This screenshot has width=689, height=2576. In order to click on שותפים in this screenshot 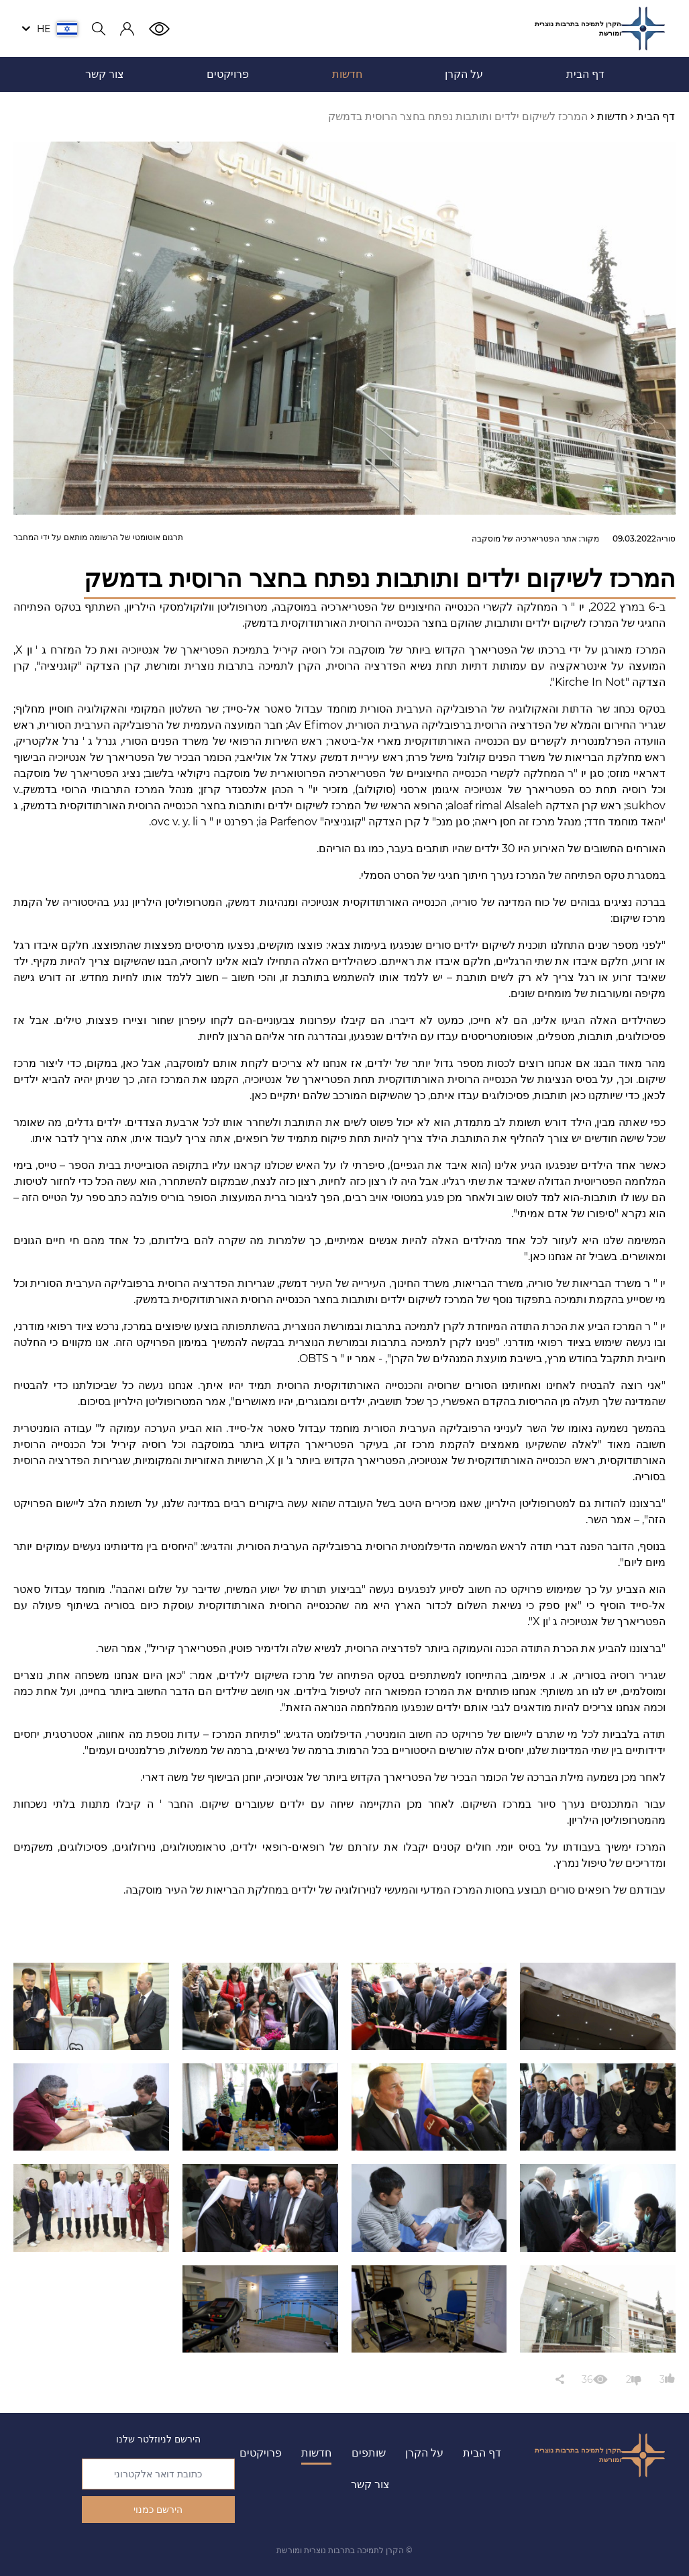, I will do `click(369, 2452)`.